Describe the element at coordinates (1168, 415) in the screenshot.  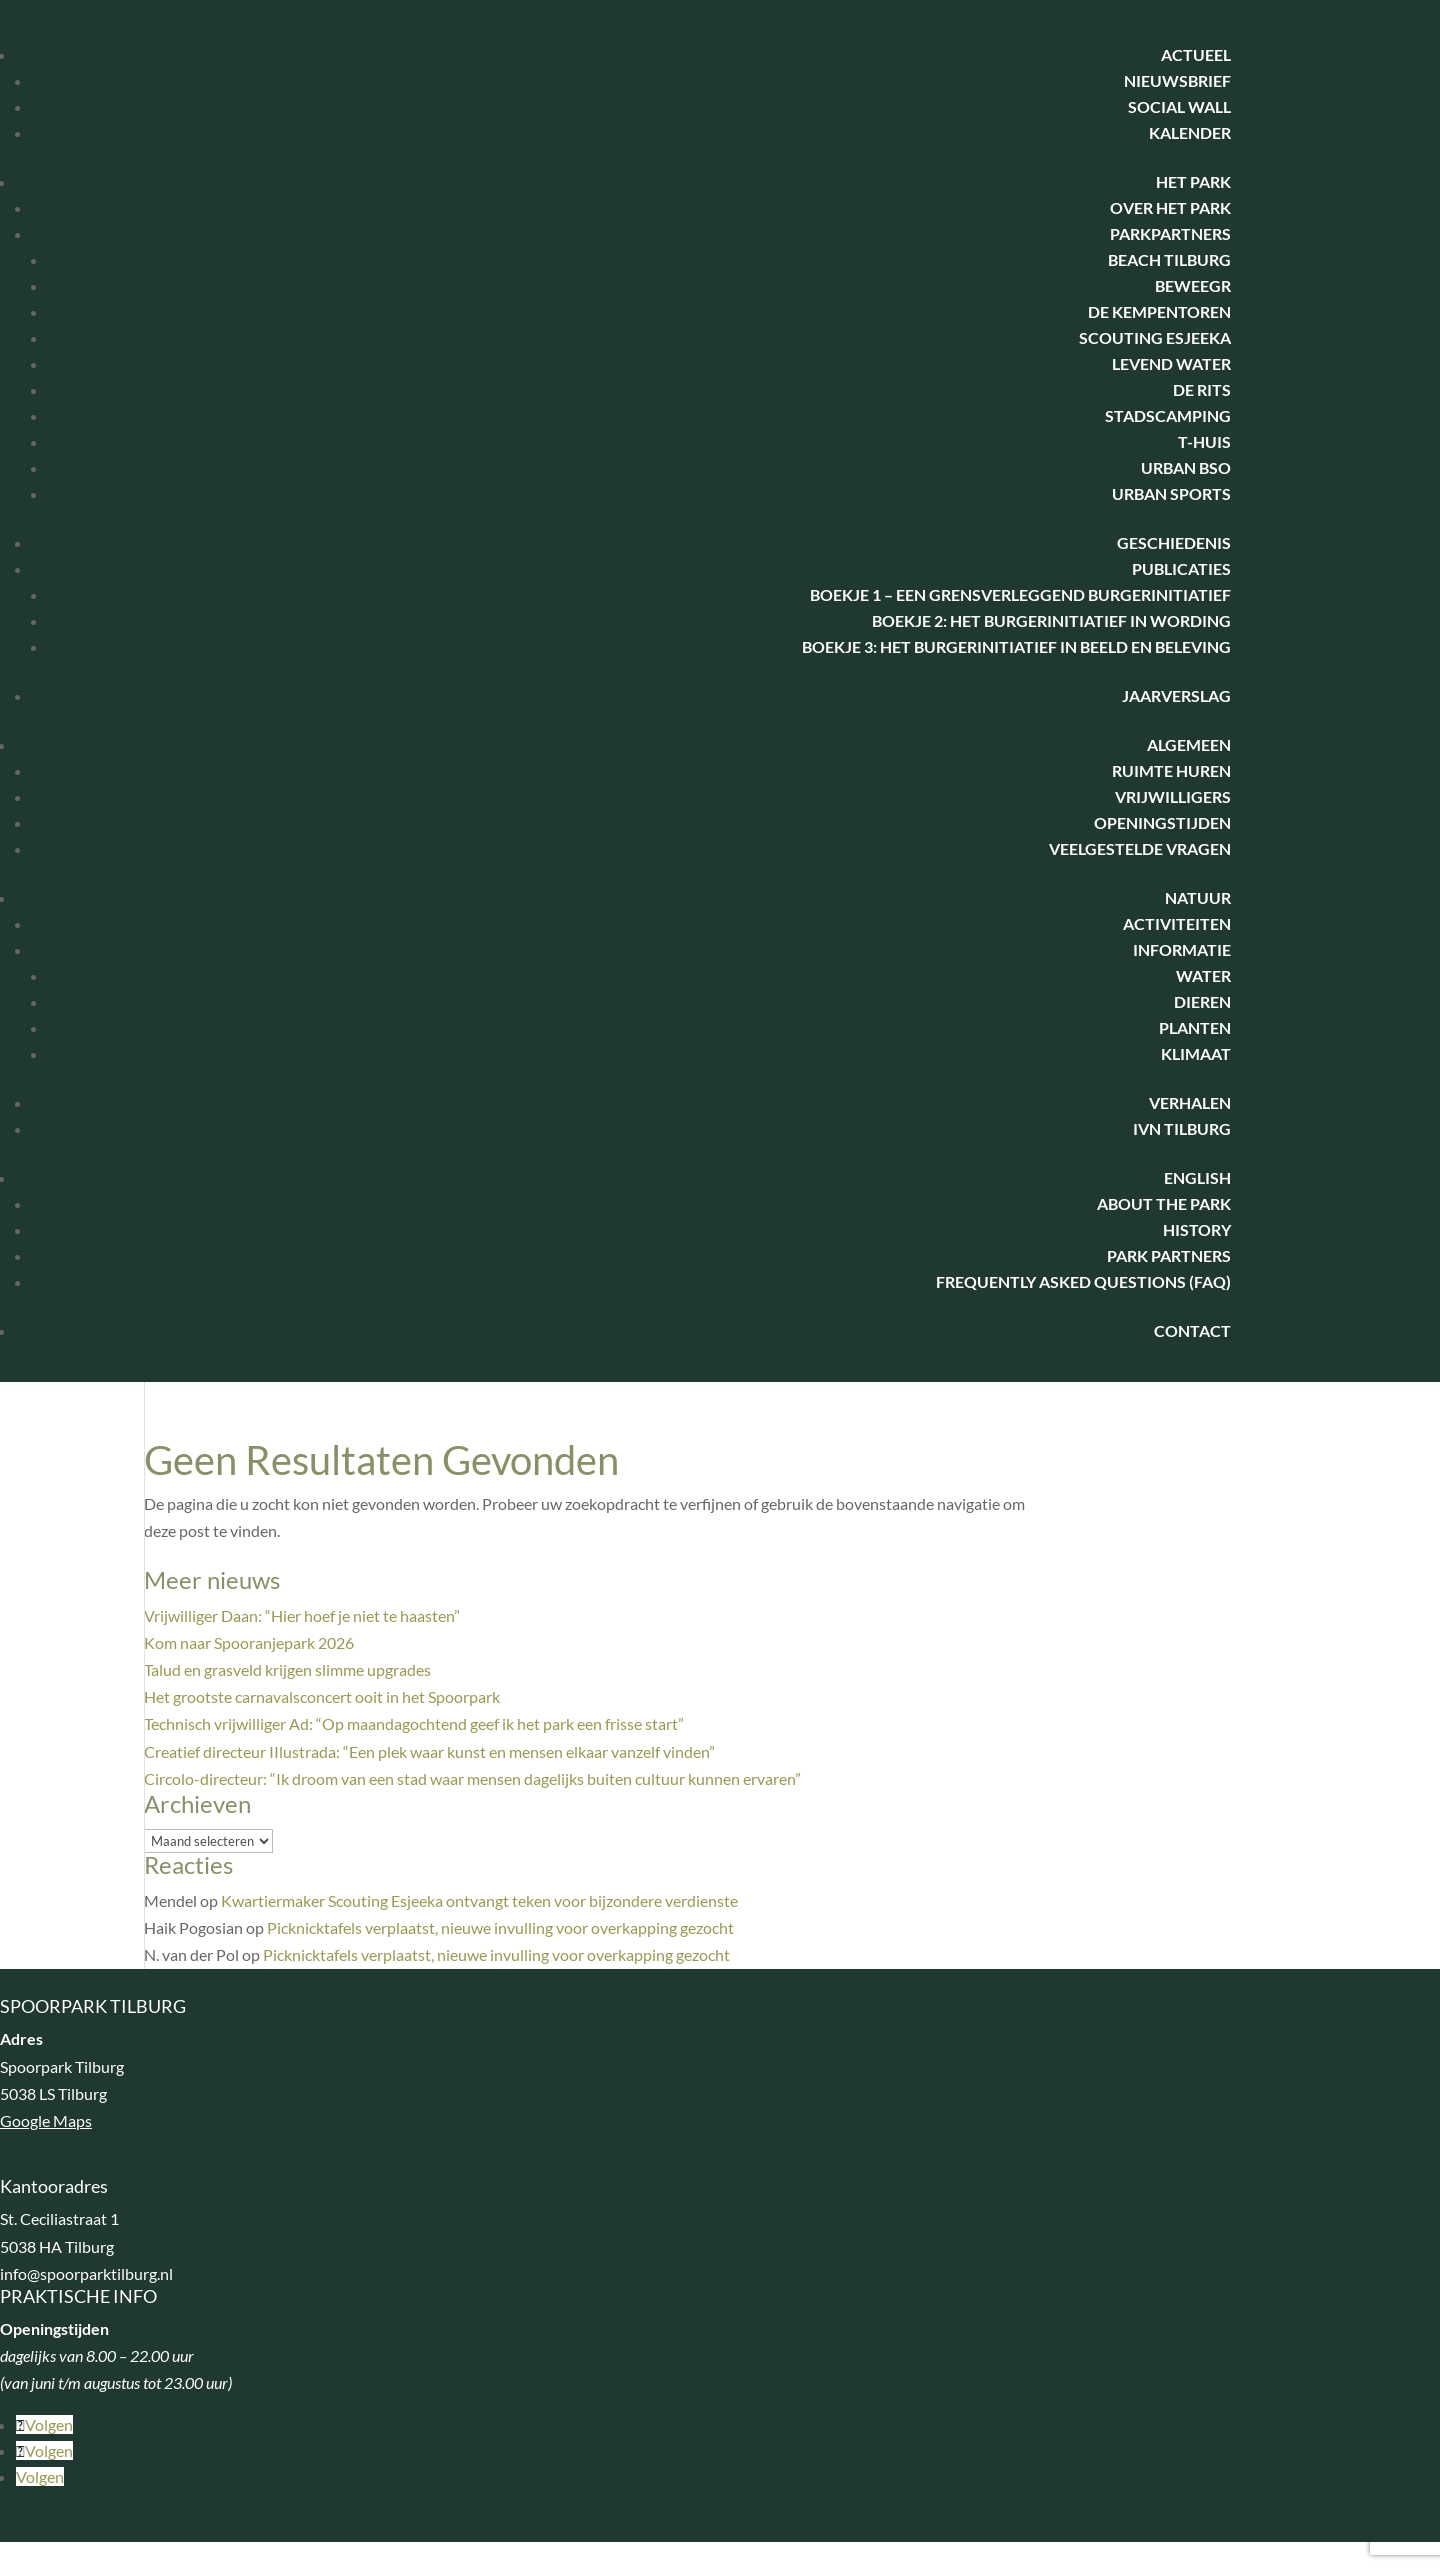
I see `Stadscamping` at that location.